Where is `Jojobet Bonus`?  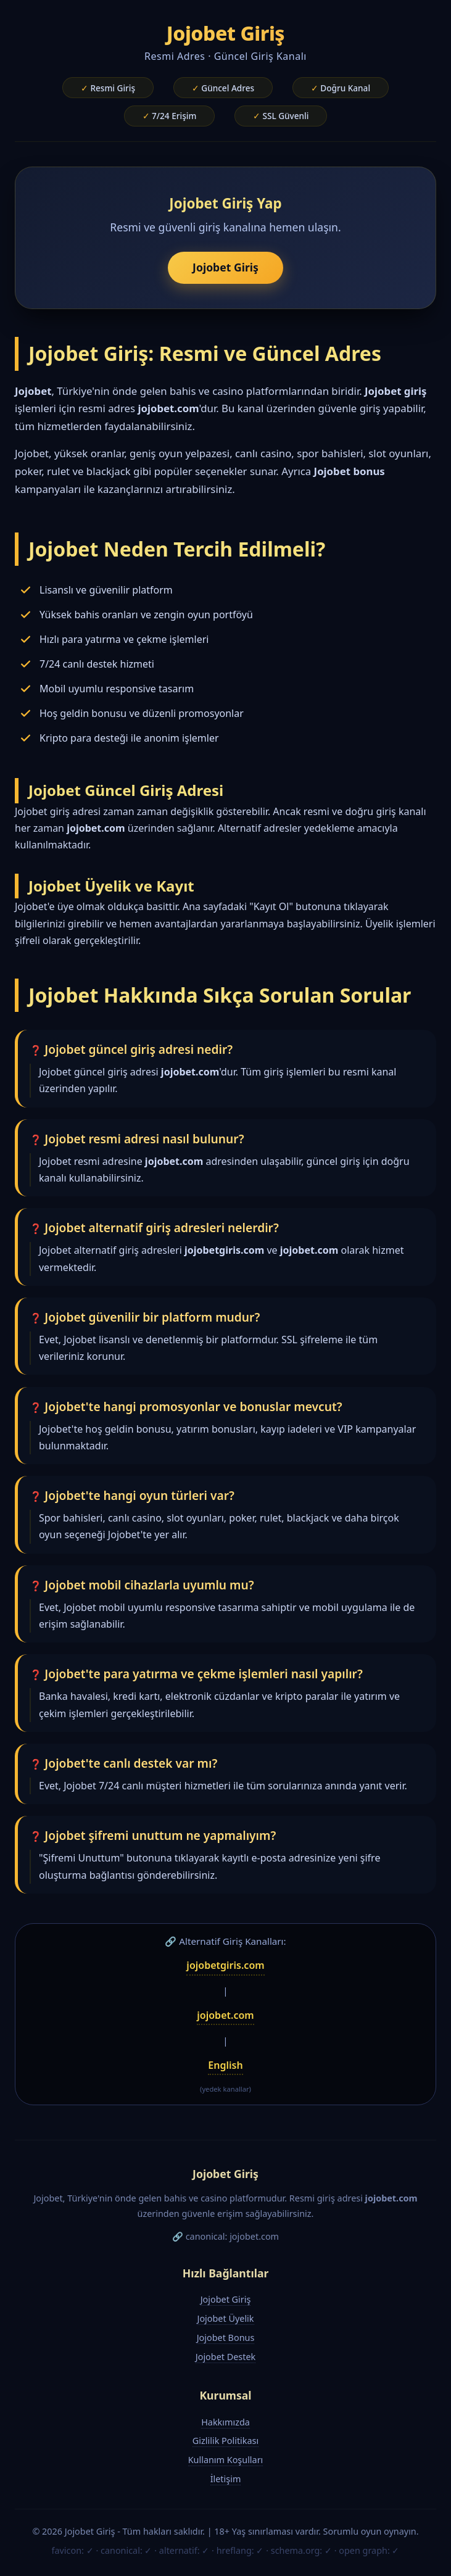 Jojobet Bonus is located at coordinates (226, 2337).